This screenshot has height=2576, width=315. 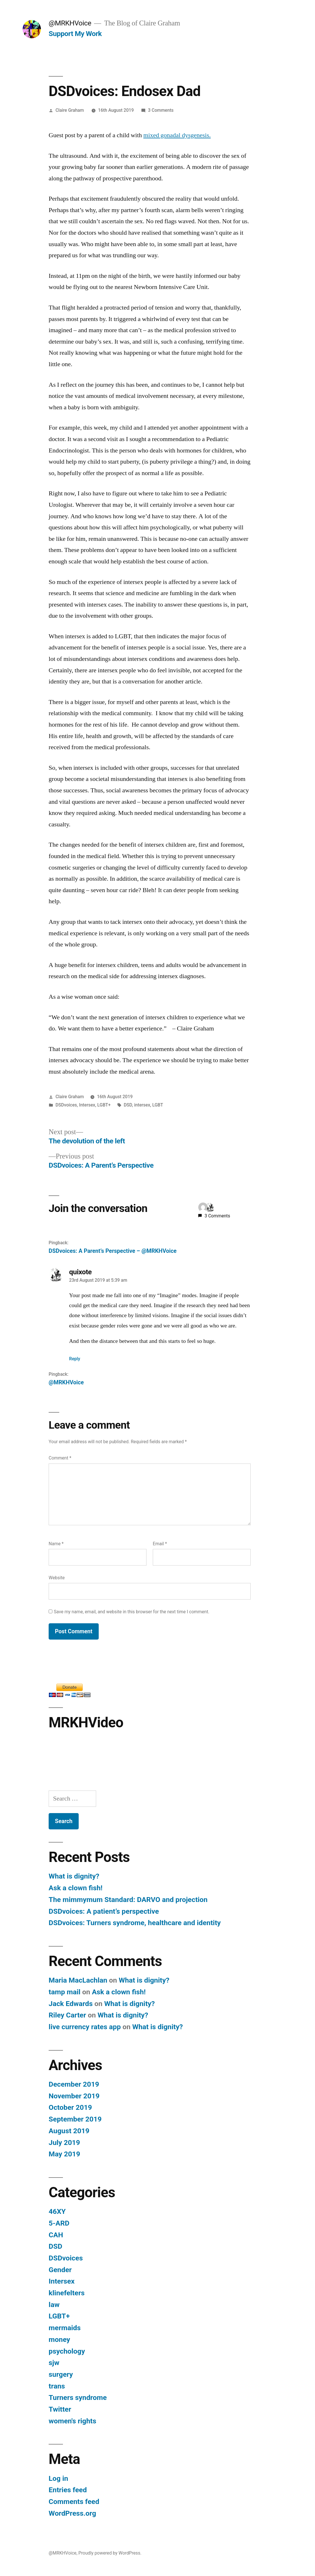 I want to click on sjw, so click(x=54, y=2362).